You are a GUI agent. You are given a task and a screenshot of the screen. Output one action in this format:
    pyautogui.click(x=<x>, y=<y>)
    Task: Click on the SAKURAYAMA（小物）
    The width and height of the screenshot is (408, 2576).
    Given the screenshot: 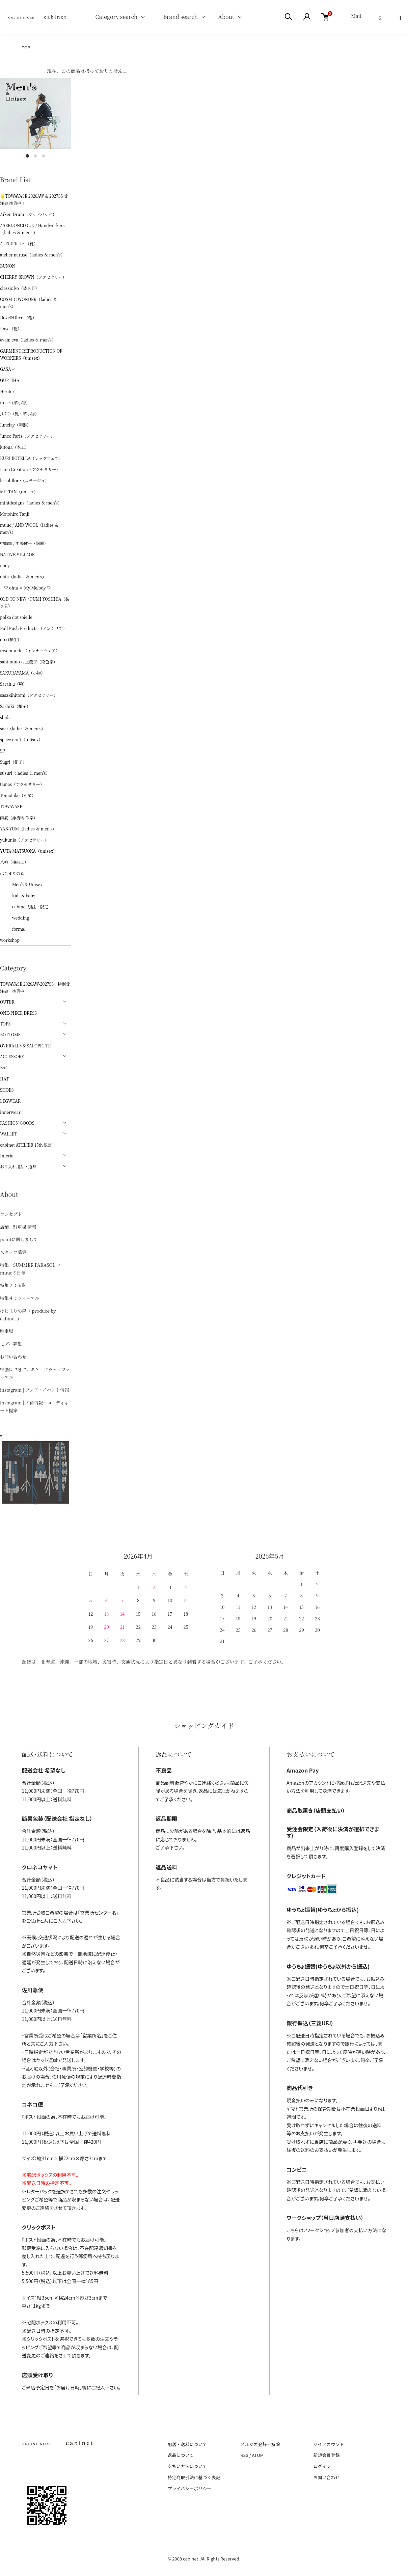 What is the action you would take?
    pyautogui.click(x=22, y=673)
    